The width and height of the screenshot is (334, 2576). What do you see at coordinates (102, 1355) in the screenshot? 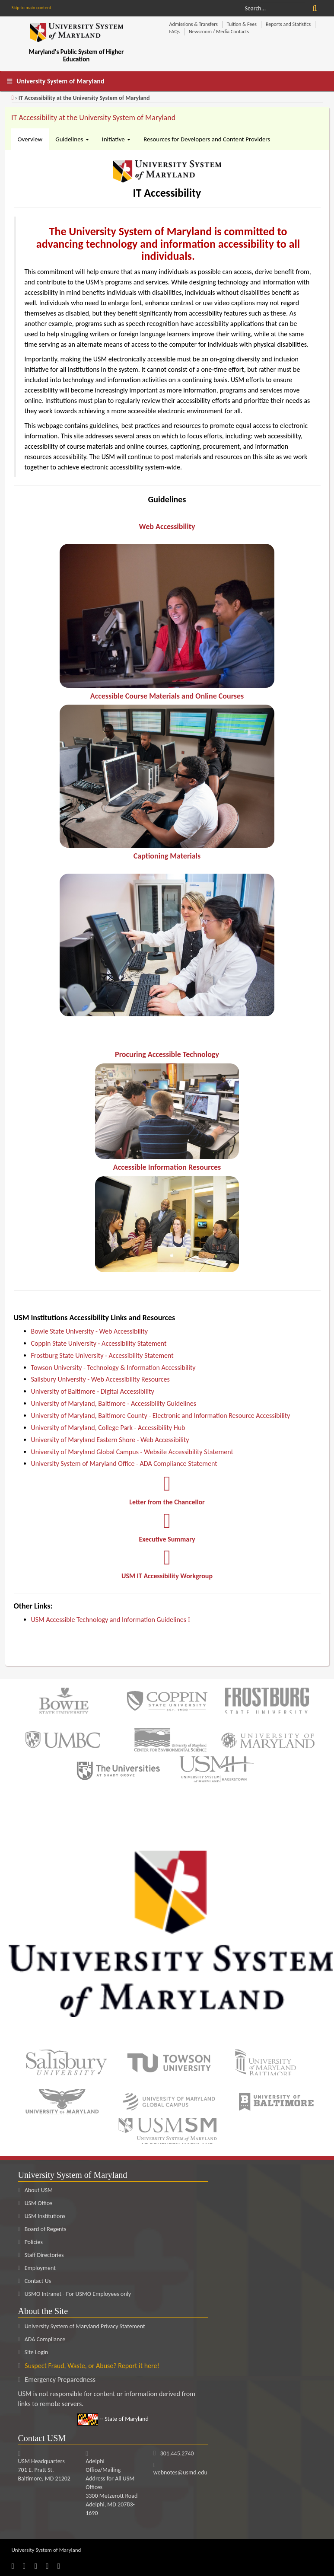
I see `Frostburg State University - Accessibility Statement` at bounding box center [102, 1355].